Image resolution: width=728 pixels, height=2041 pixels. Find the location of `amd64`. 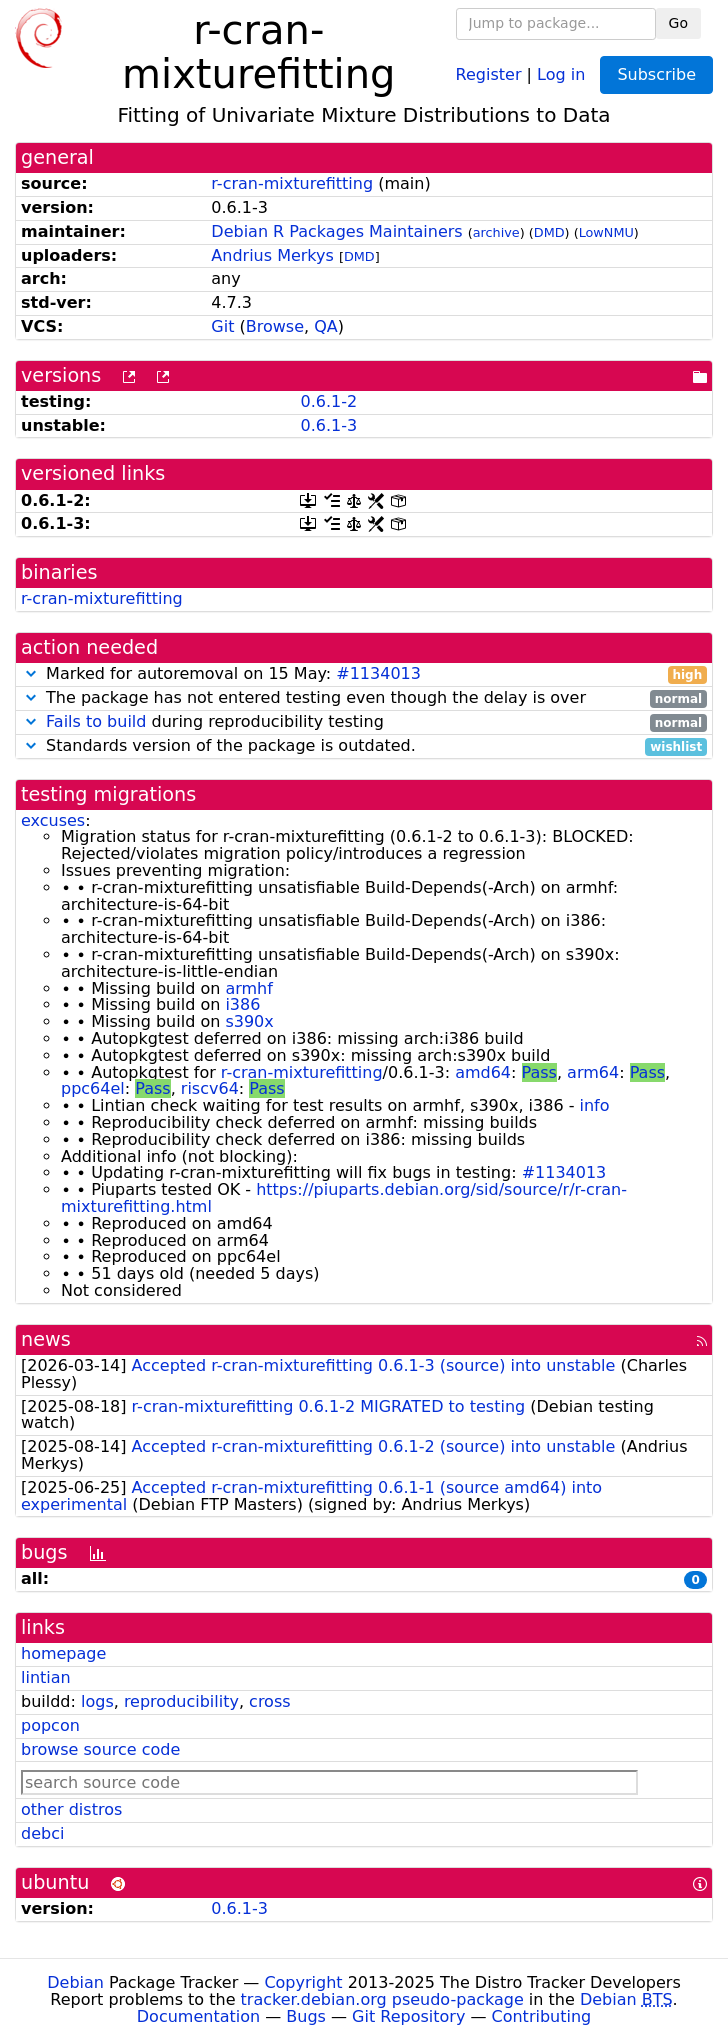

amd64 is located at coordinates (483, 1072).